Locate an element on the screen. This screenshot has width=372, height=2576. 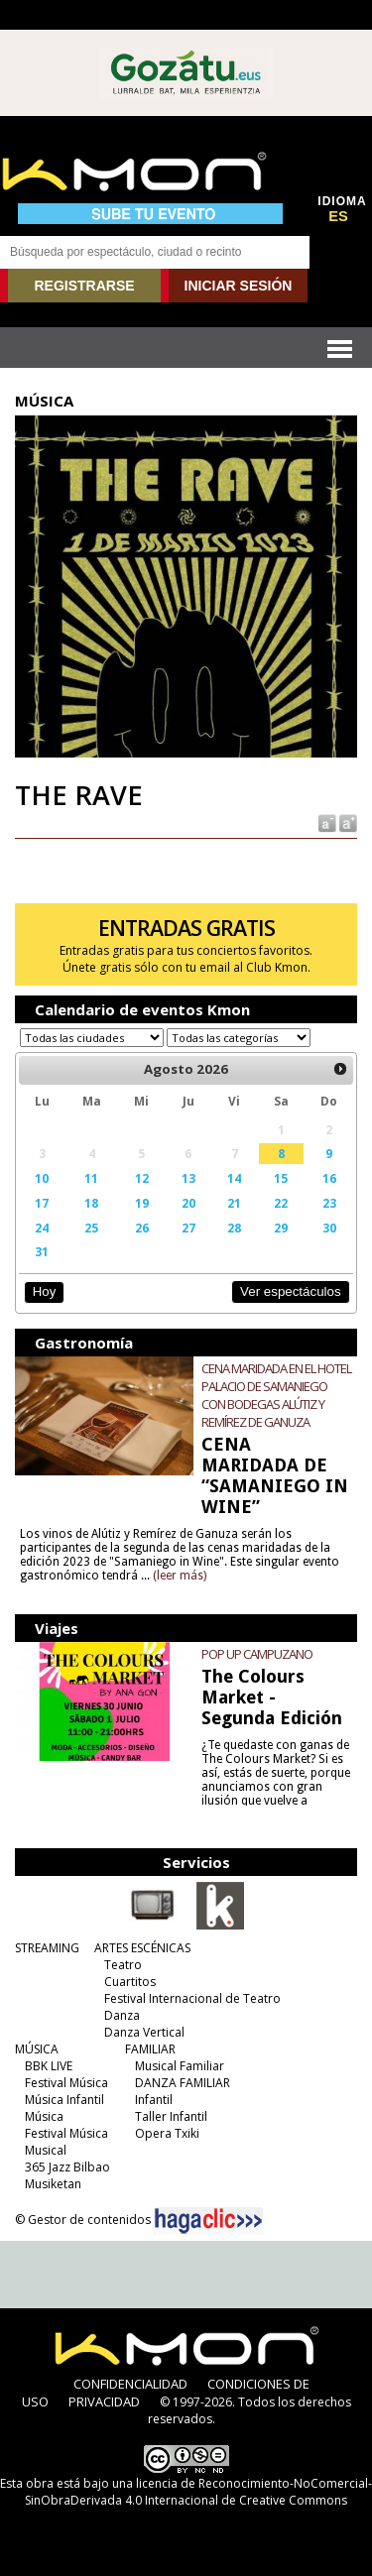
BBK LIVE is located at coordinates (48, 2065).